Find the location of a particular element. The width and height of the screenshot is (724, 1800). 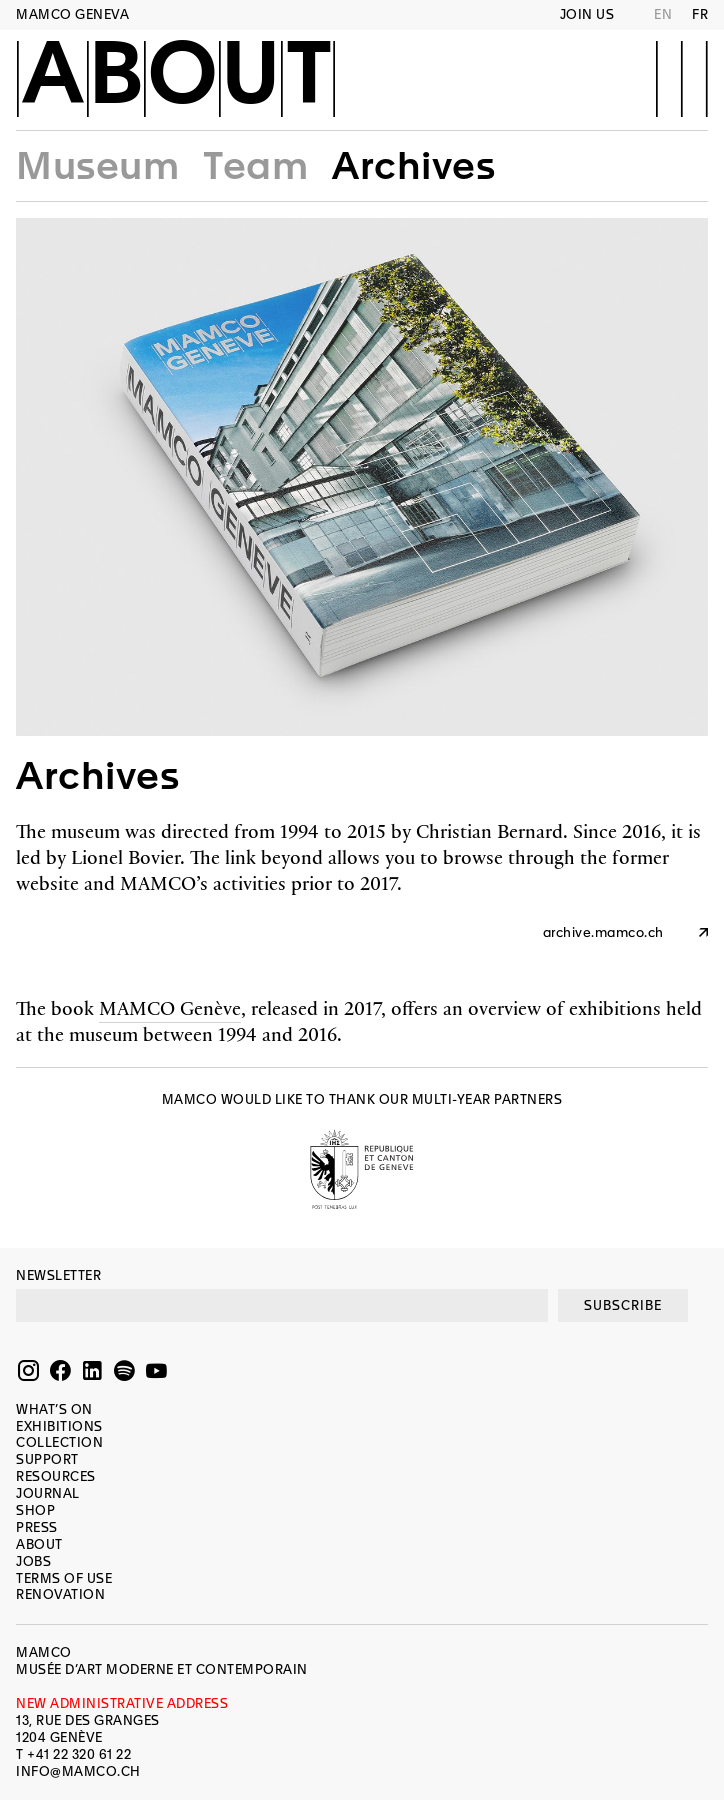

EN is located at coordinates (663, 14).